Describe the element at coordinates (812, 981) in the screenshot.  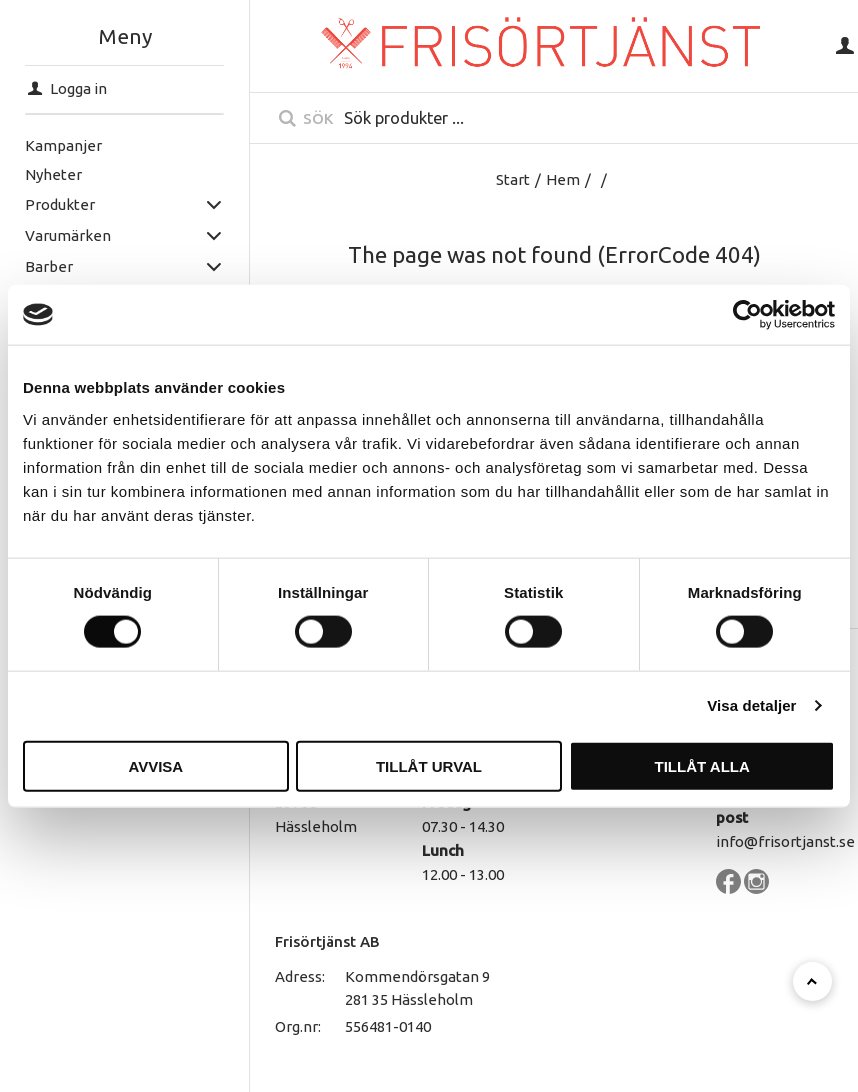
I see `[Till toppen]` at that location.